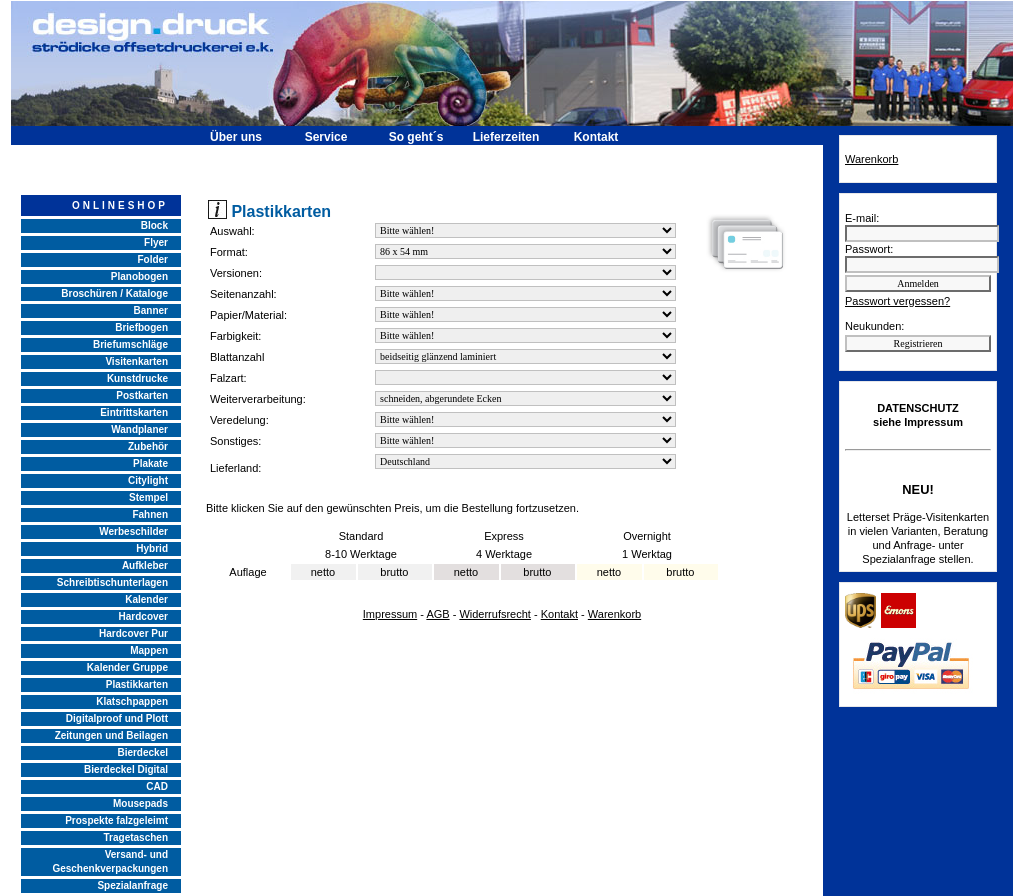  What do you see at coordinates (506, 137) in the screenshot?
I see `Lieferzeiten` at bounding box center [506, 137].